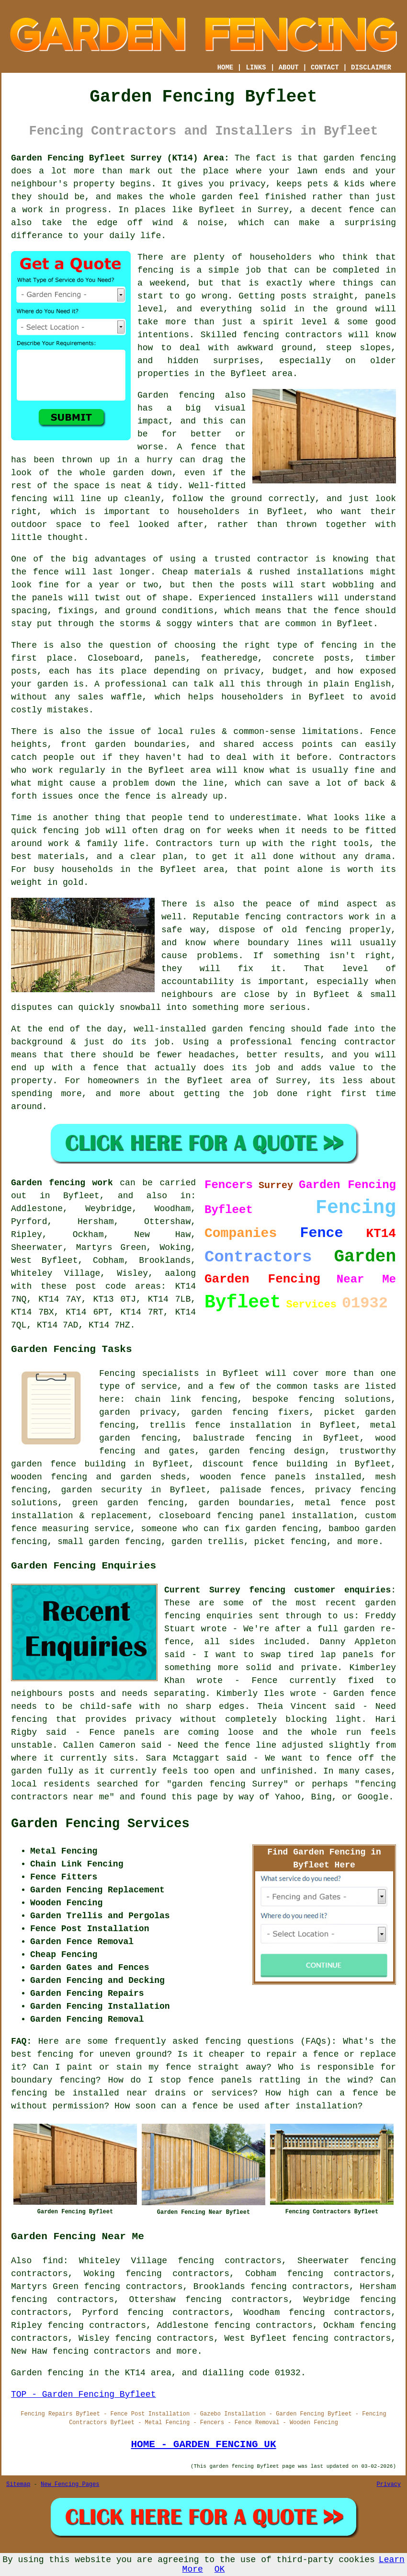 Image resolution: width=407 pixels, height=2576 pixels. I want to click on fencing contractors, so click(292, 335).